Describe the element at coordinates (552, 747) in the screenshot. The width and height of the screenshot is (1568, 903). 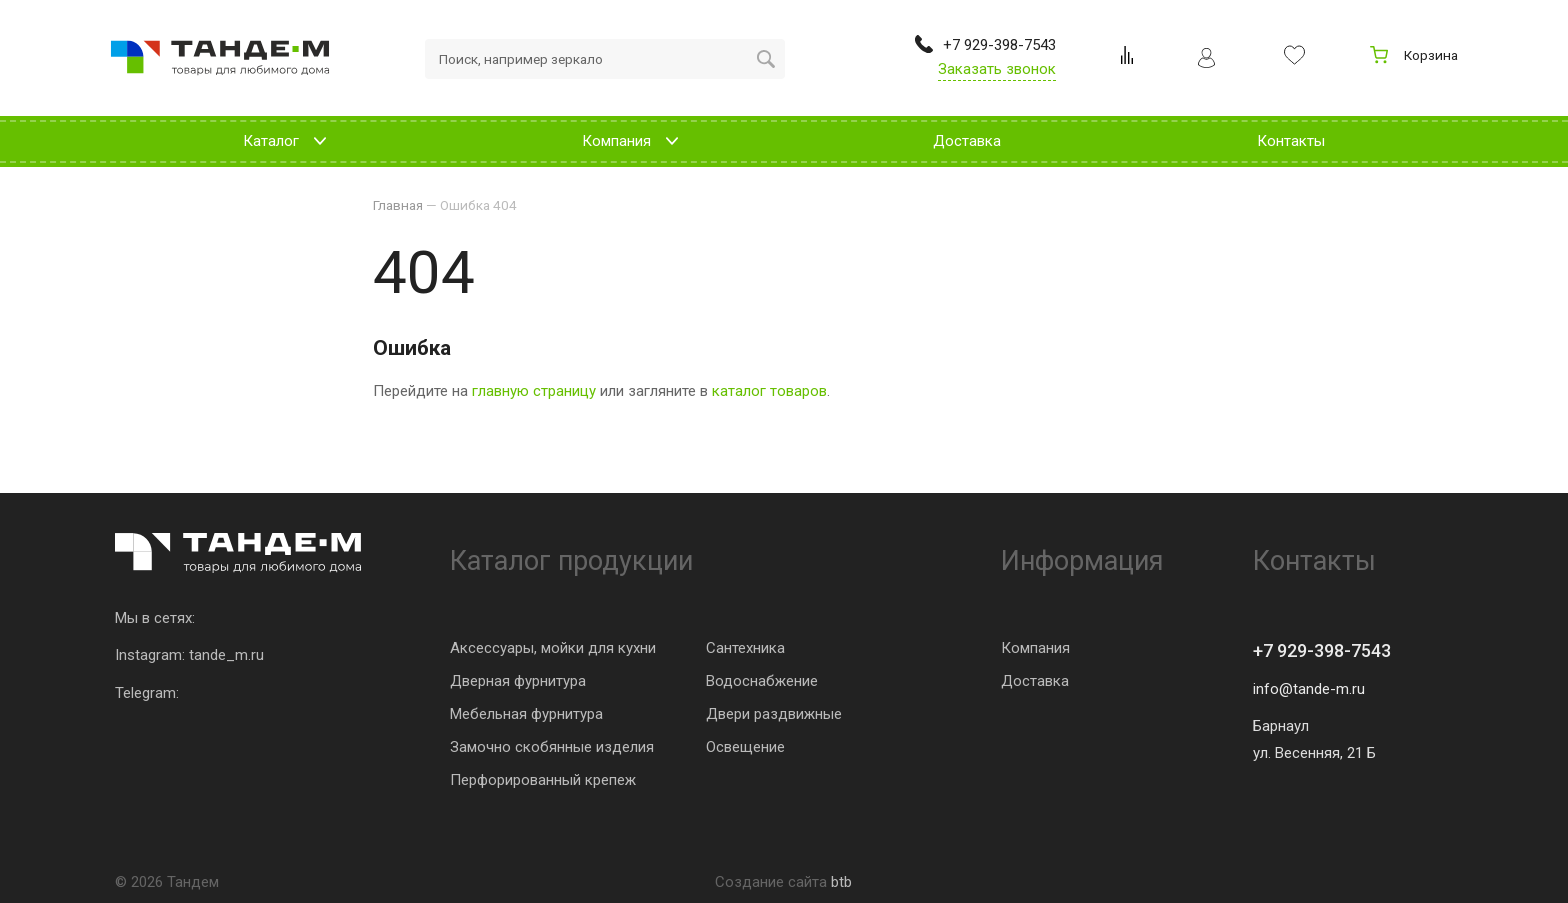
I see `Замочно скобянные изделия` at that location.